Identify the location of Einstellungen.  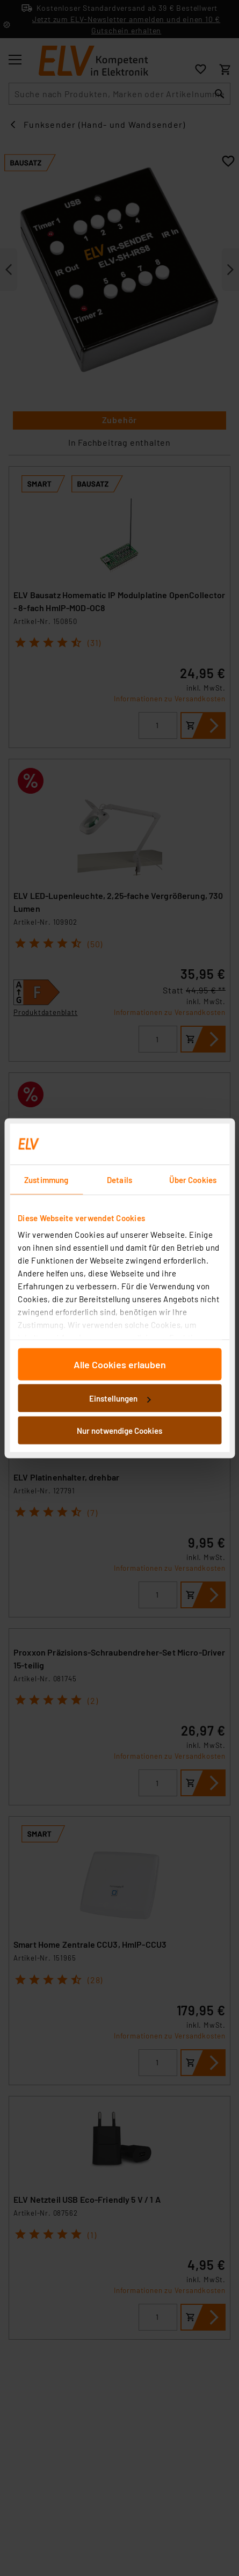
(119, 1398).